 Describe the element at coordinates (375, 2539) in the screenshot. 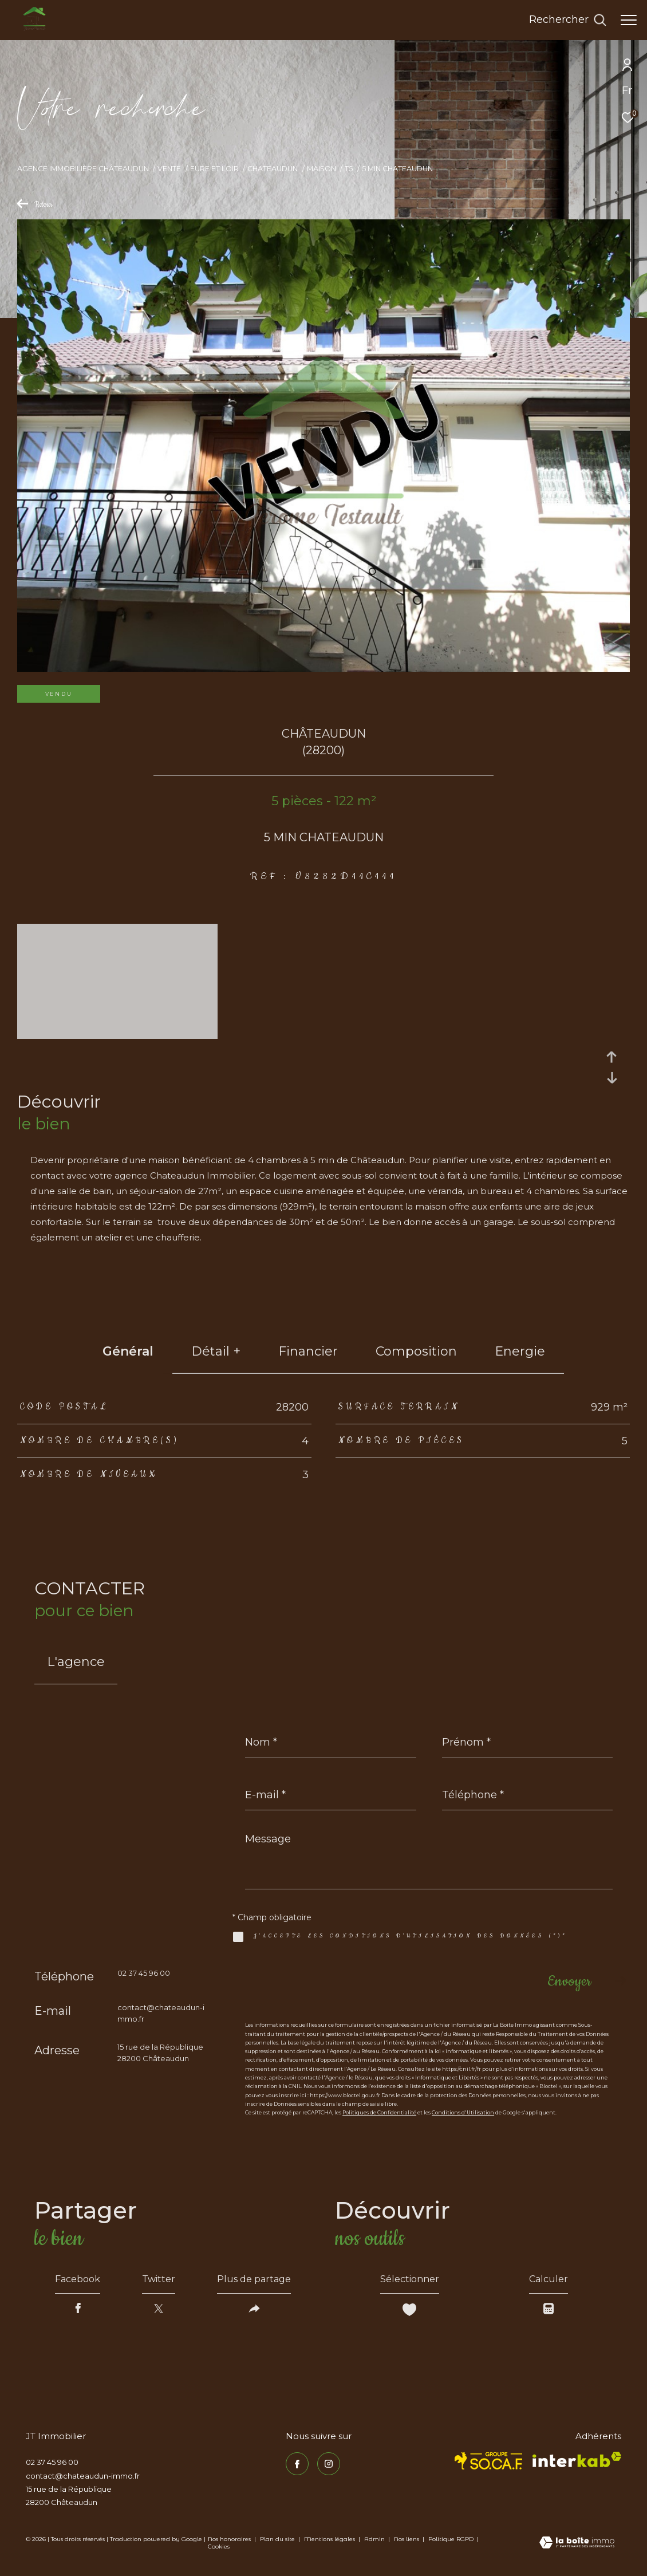

I see `Admin` at that location.